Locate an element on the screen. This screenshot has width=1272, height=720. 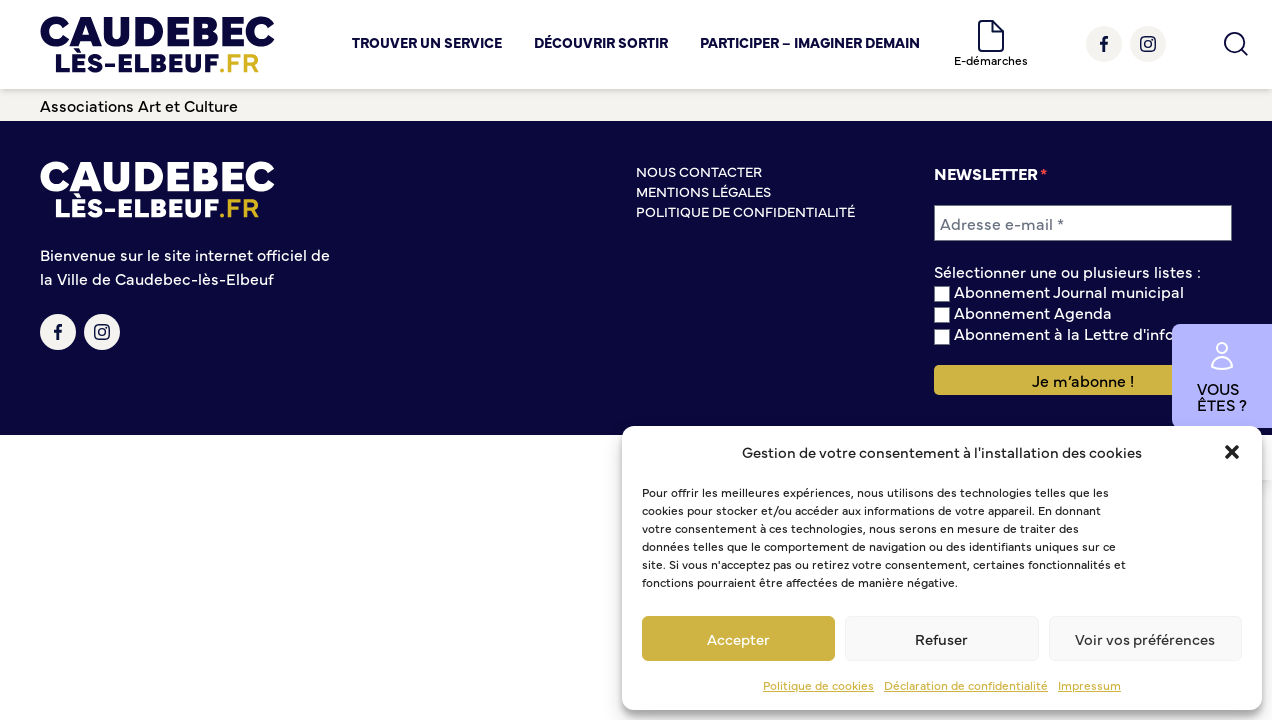
Trouver un service is located at coordinates (427, 42).